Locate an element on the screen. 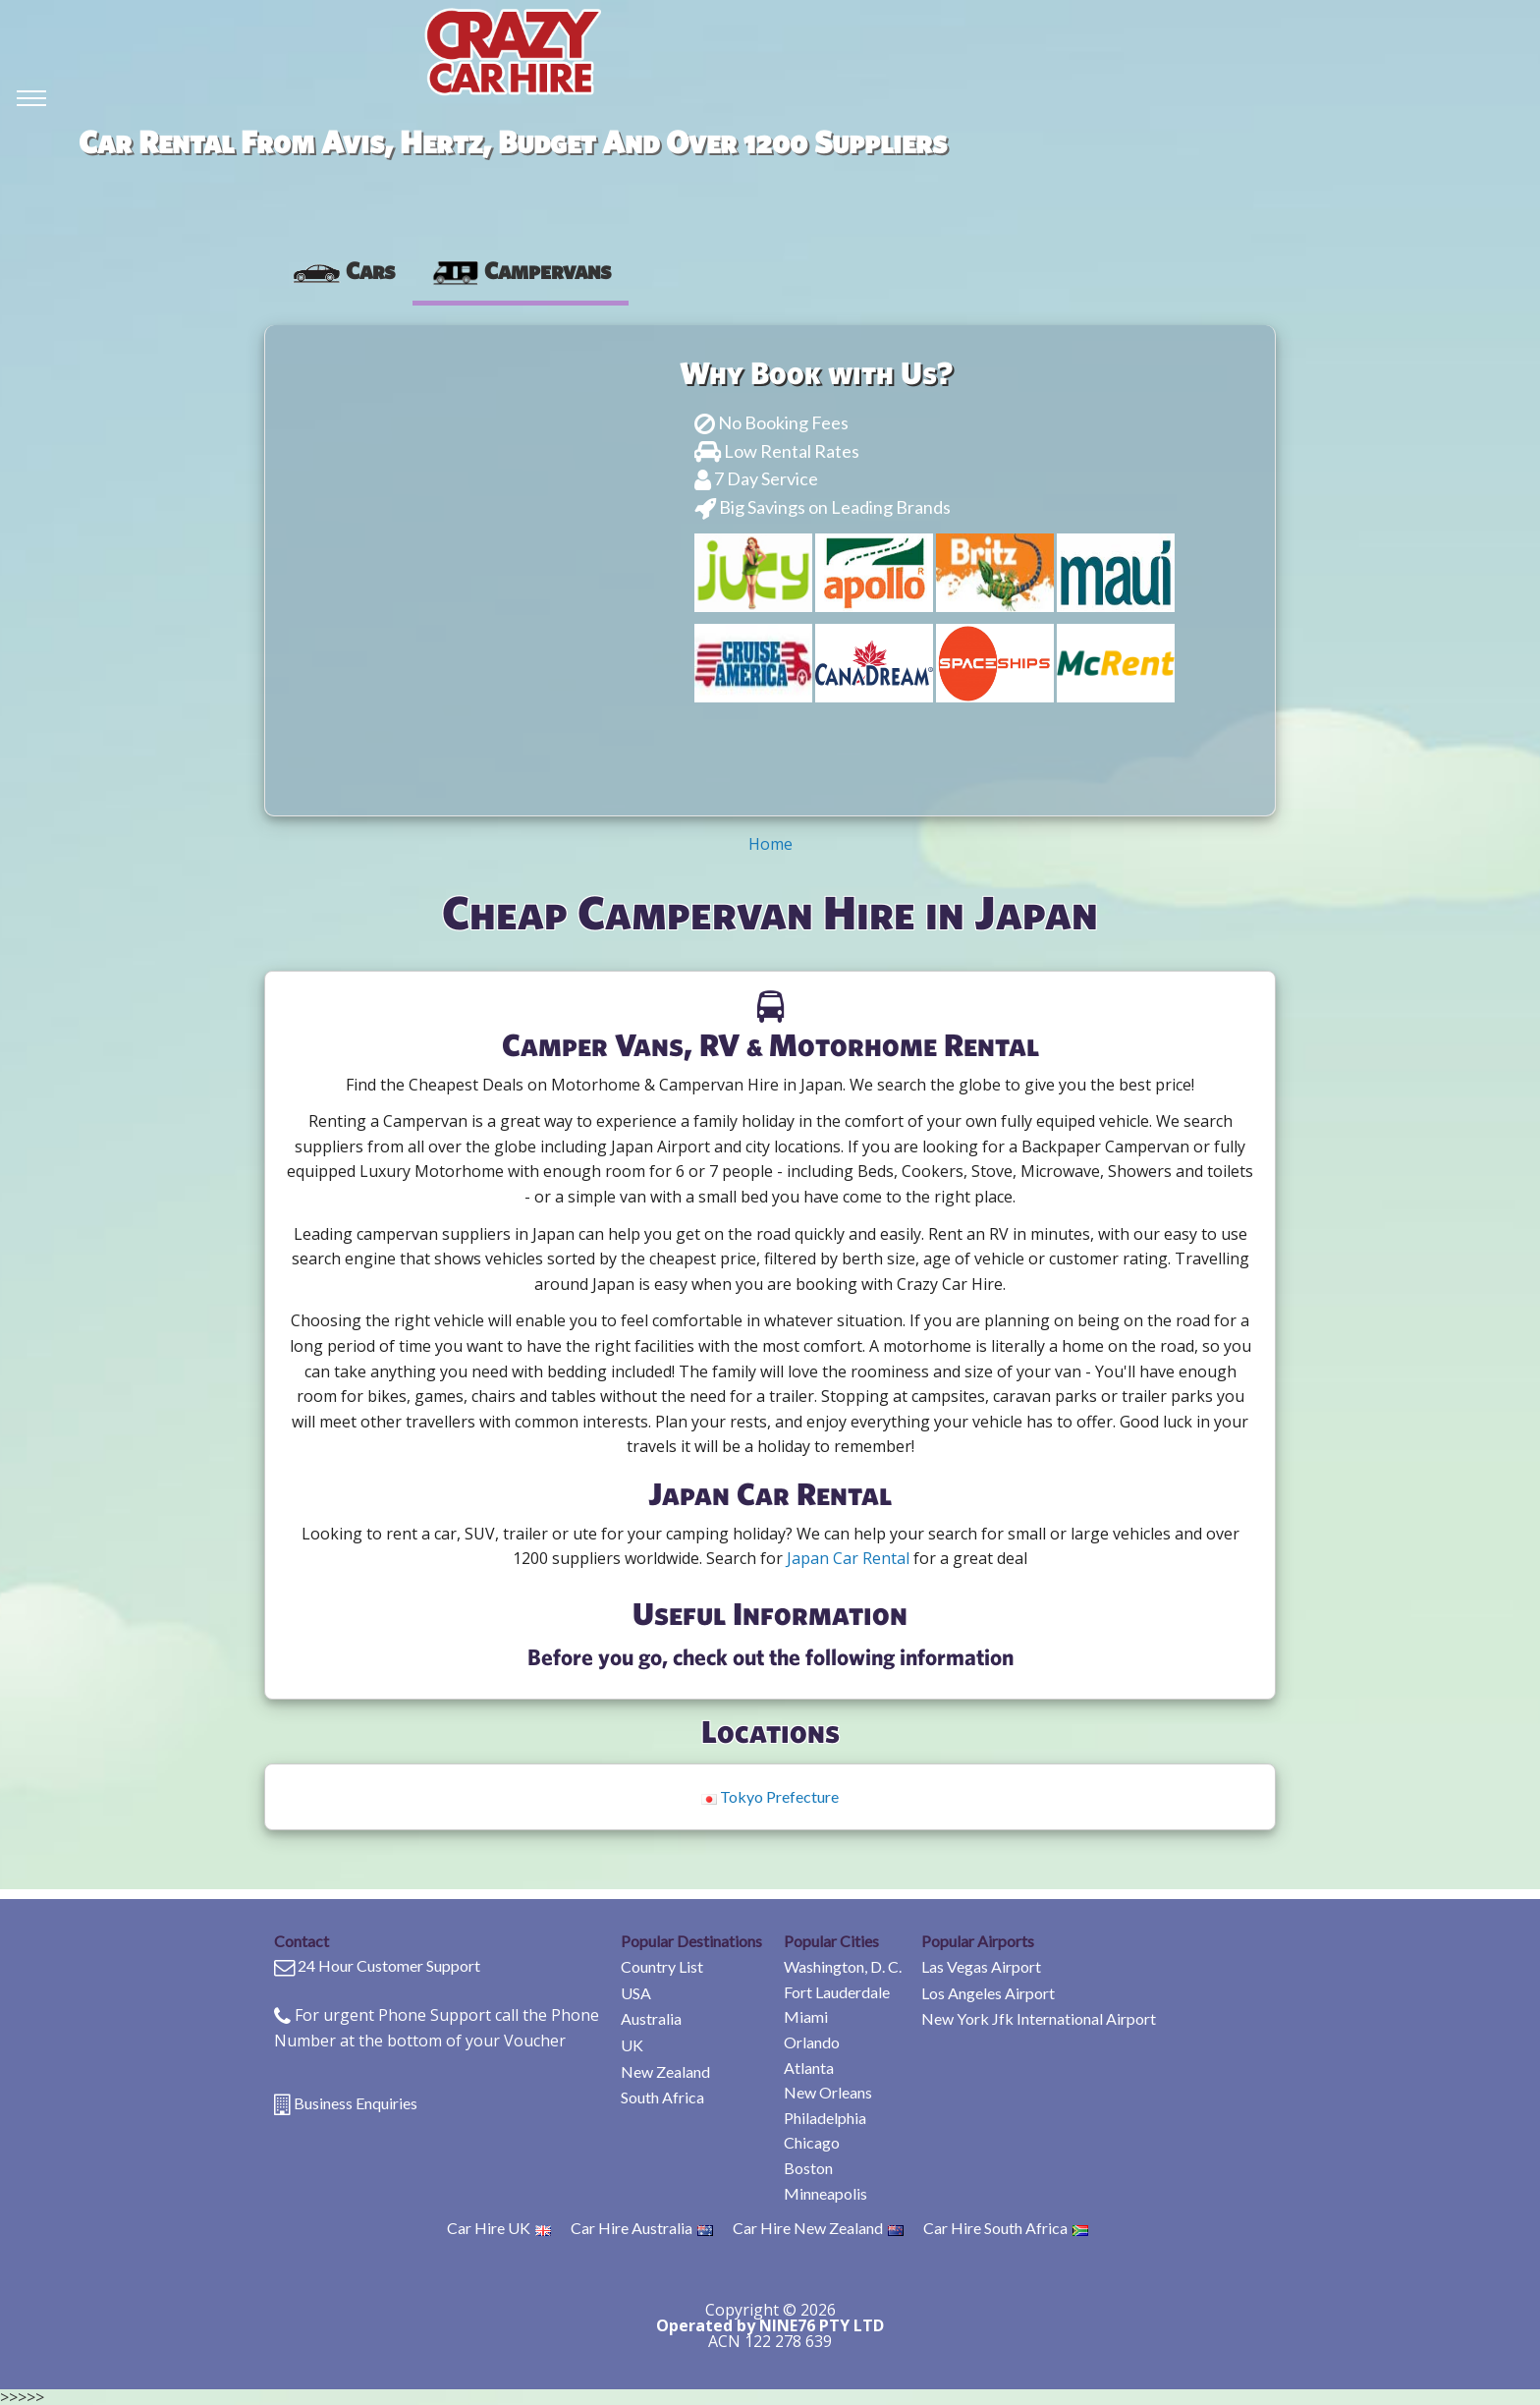  New York Jfk International Airport is located at coordinates (1038, 2018).